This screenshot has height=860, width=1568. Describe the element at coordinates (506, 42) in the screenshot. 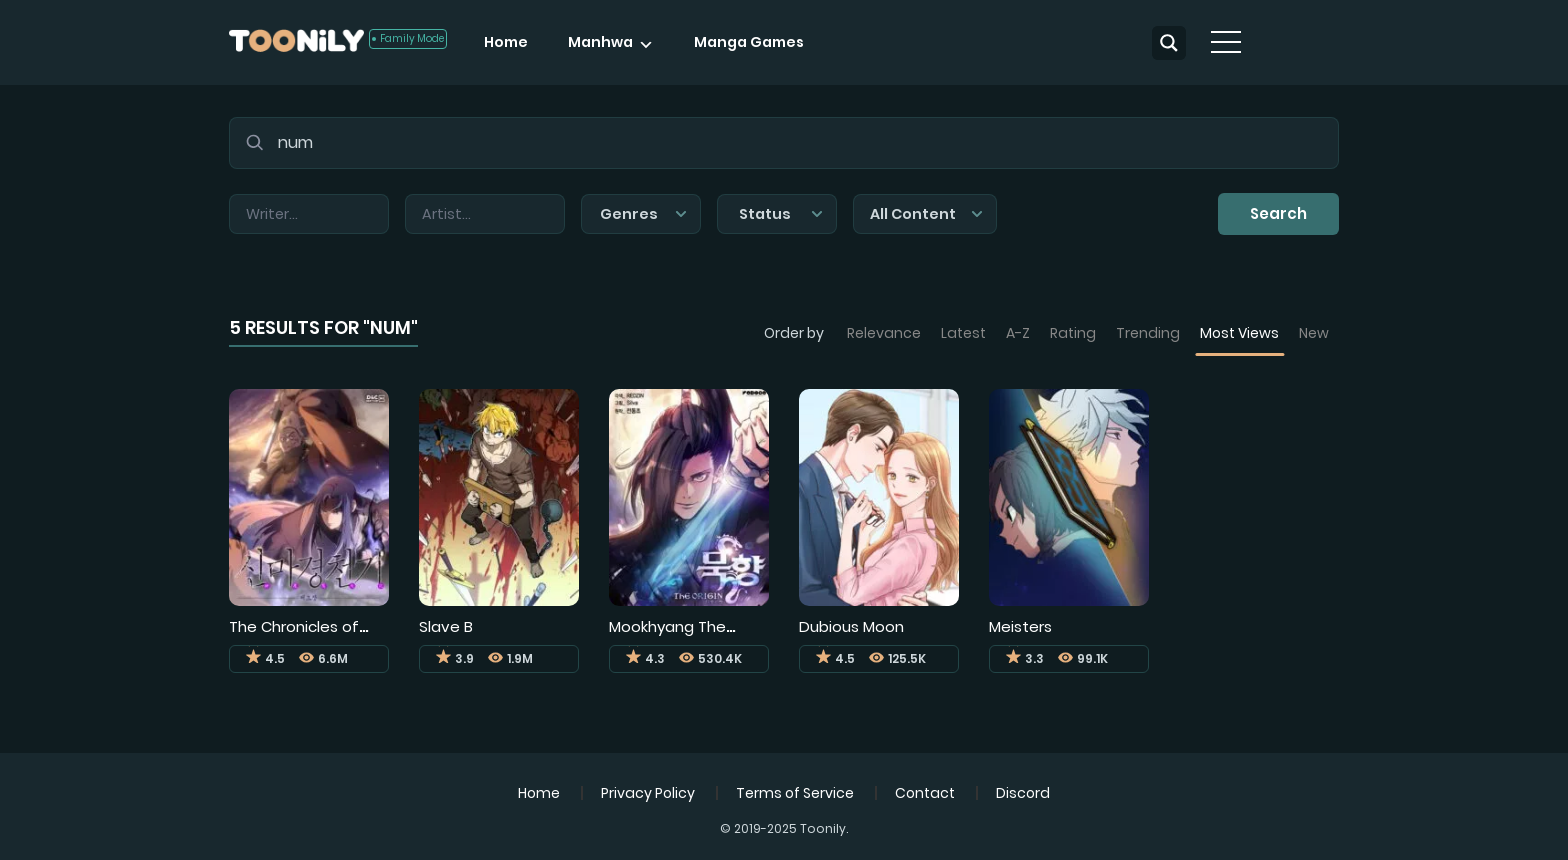

I see `Home` at that location.